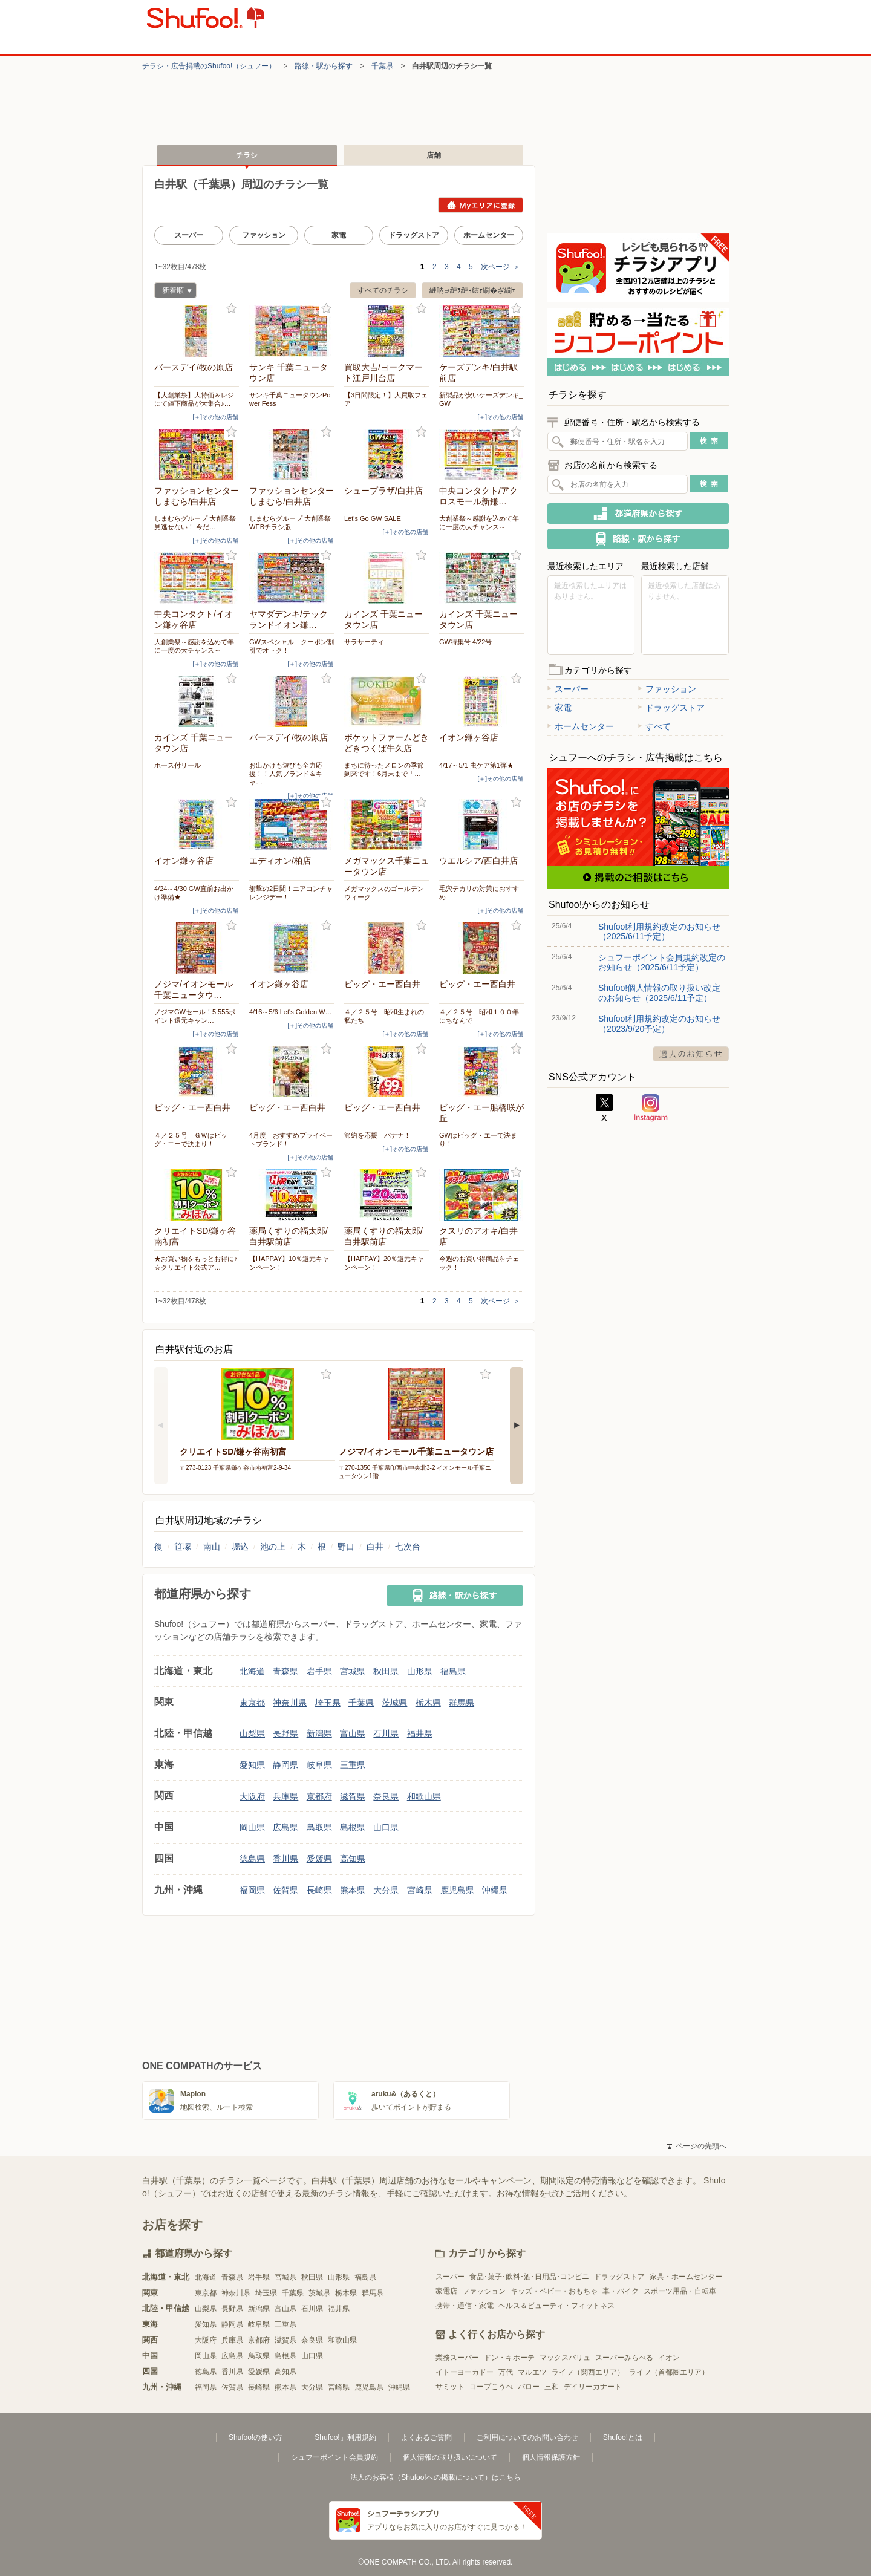 This screenshot has height=2576, width=871. I want to click on 長野県, so click(285, 1733).